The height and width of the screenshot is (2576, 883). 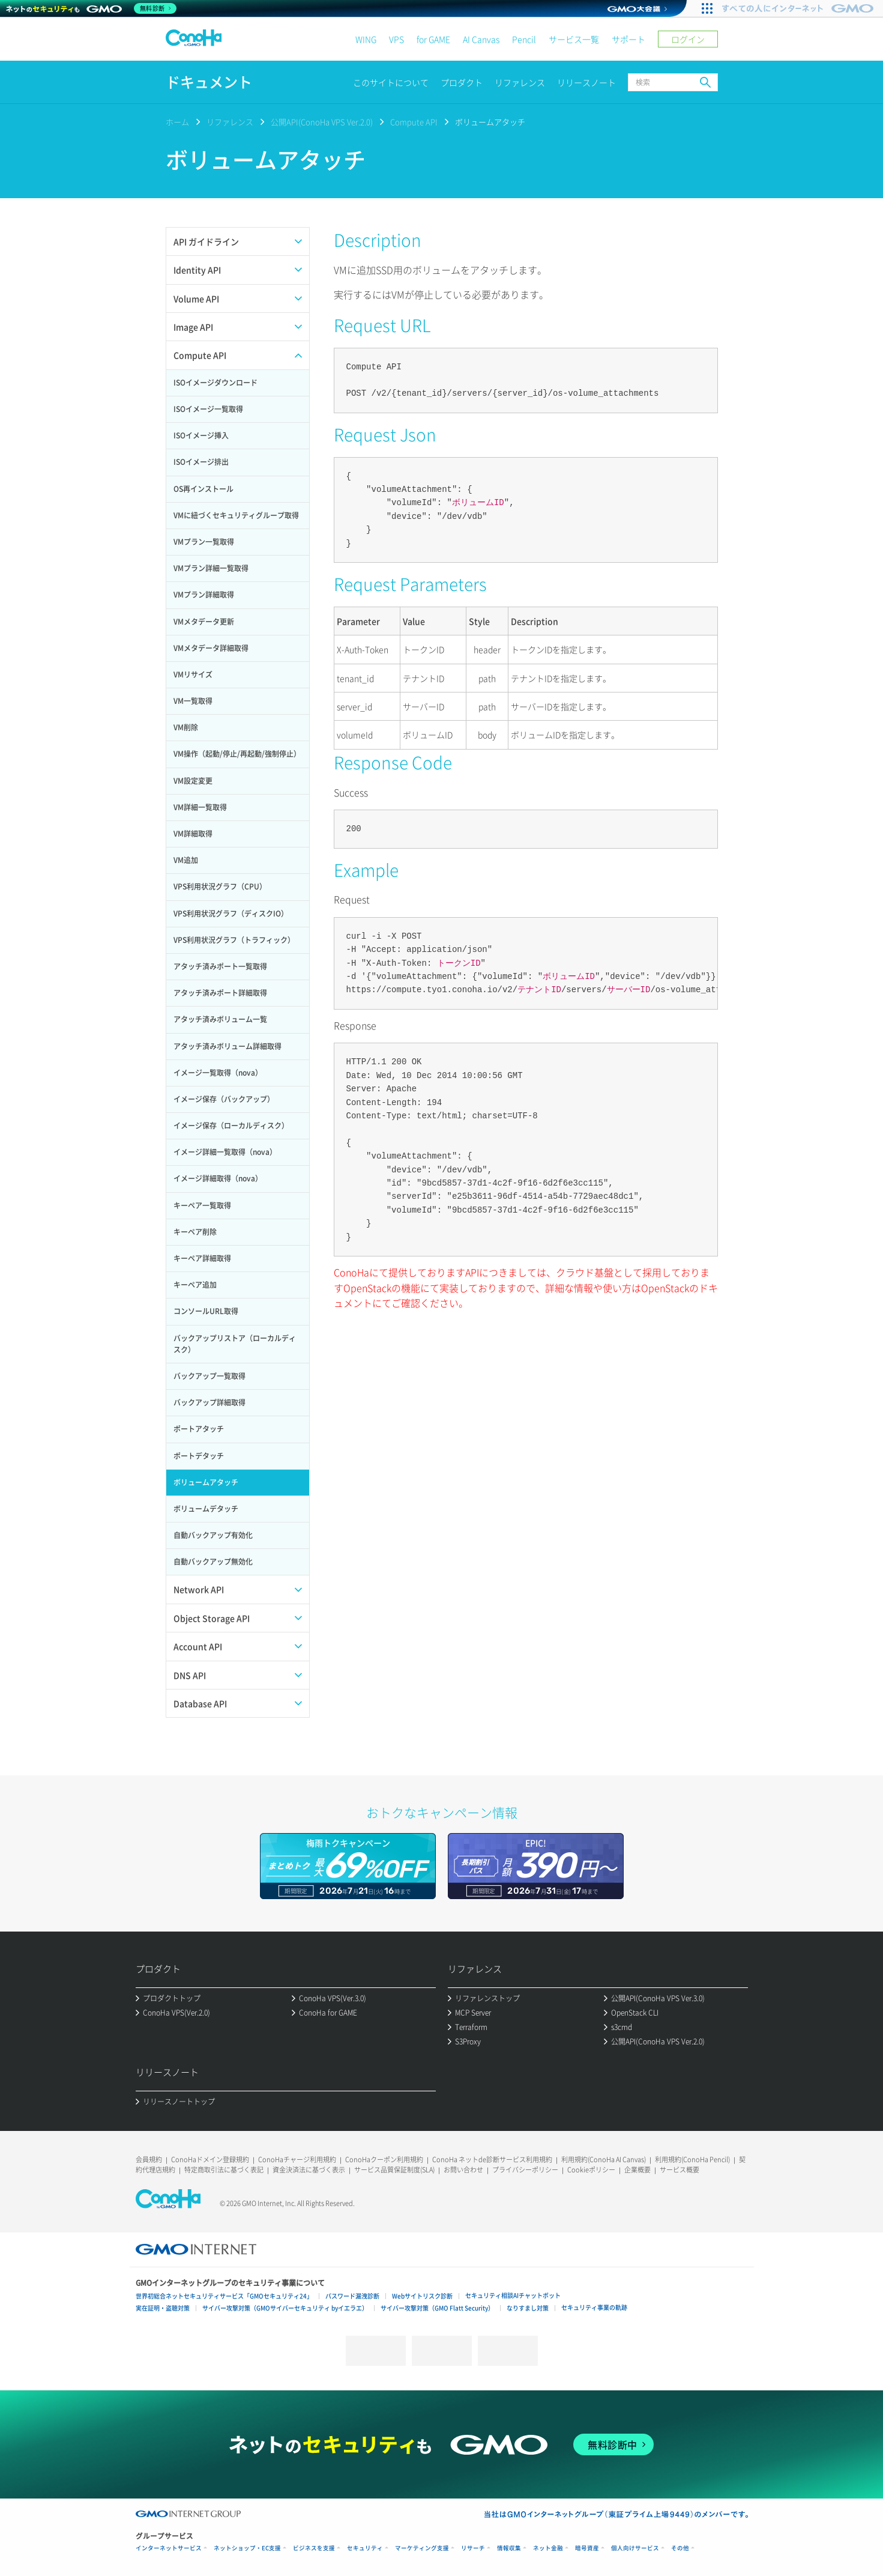 I want to click on 資金決済法に基づく表示, so click(x=309, y=2170).